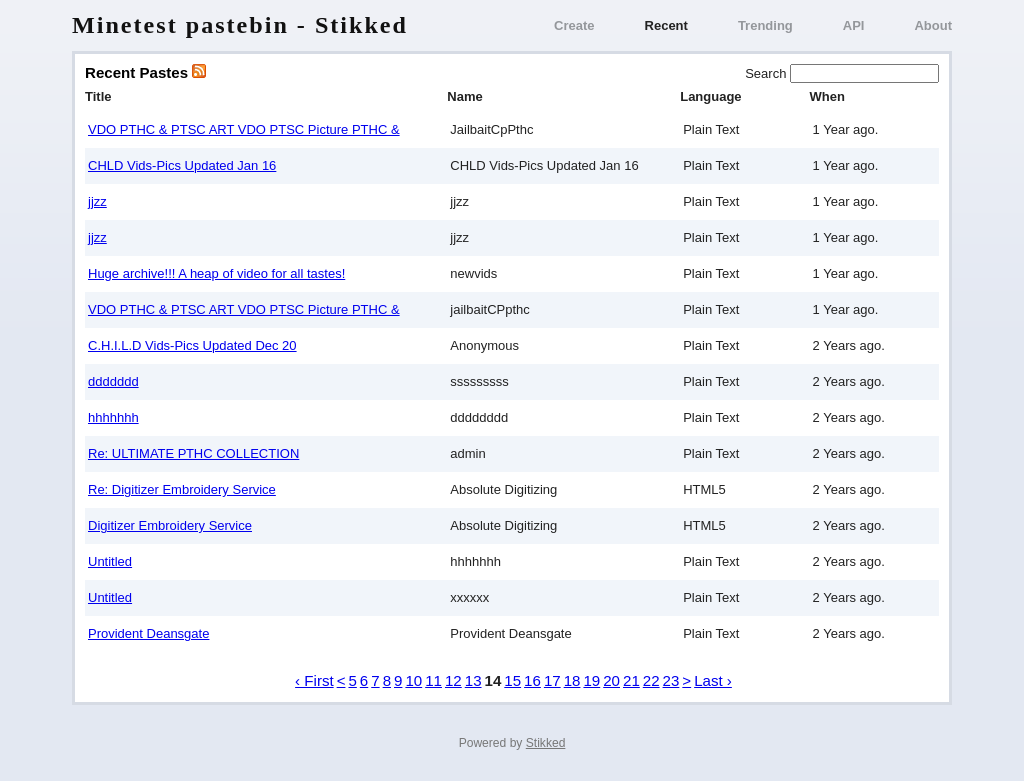 The height and width of the screenshot is (781, 1024). Describe the element at coordinates (591, 680) in the screenshot. I see `19` at that location.